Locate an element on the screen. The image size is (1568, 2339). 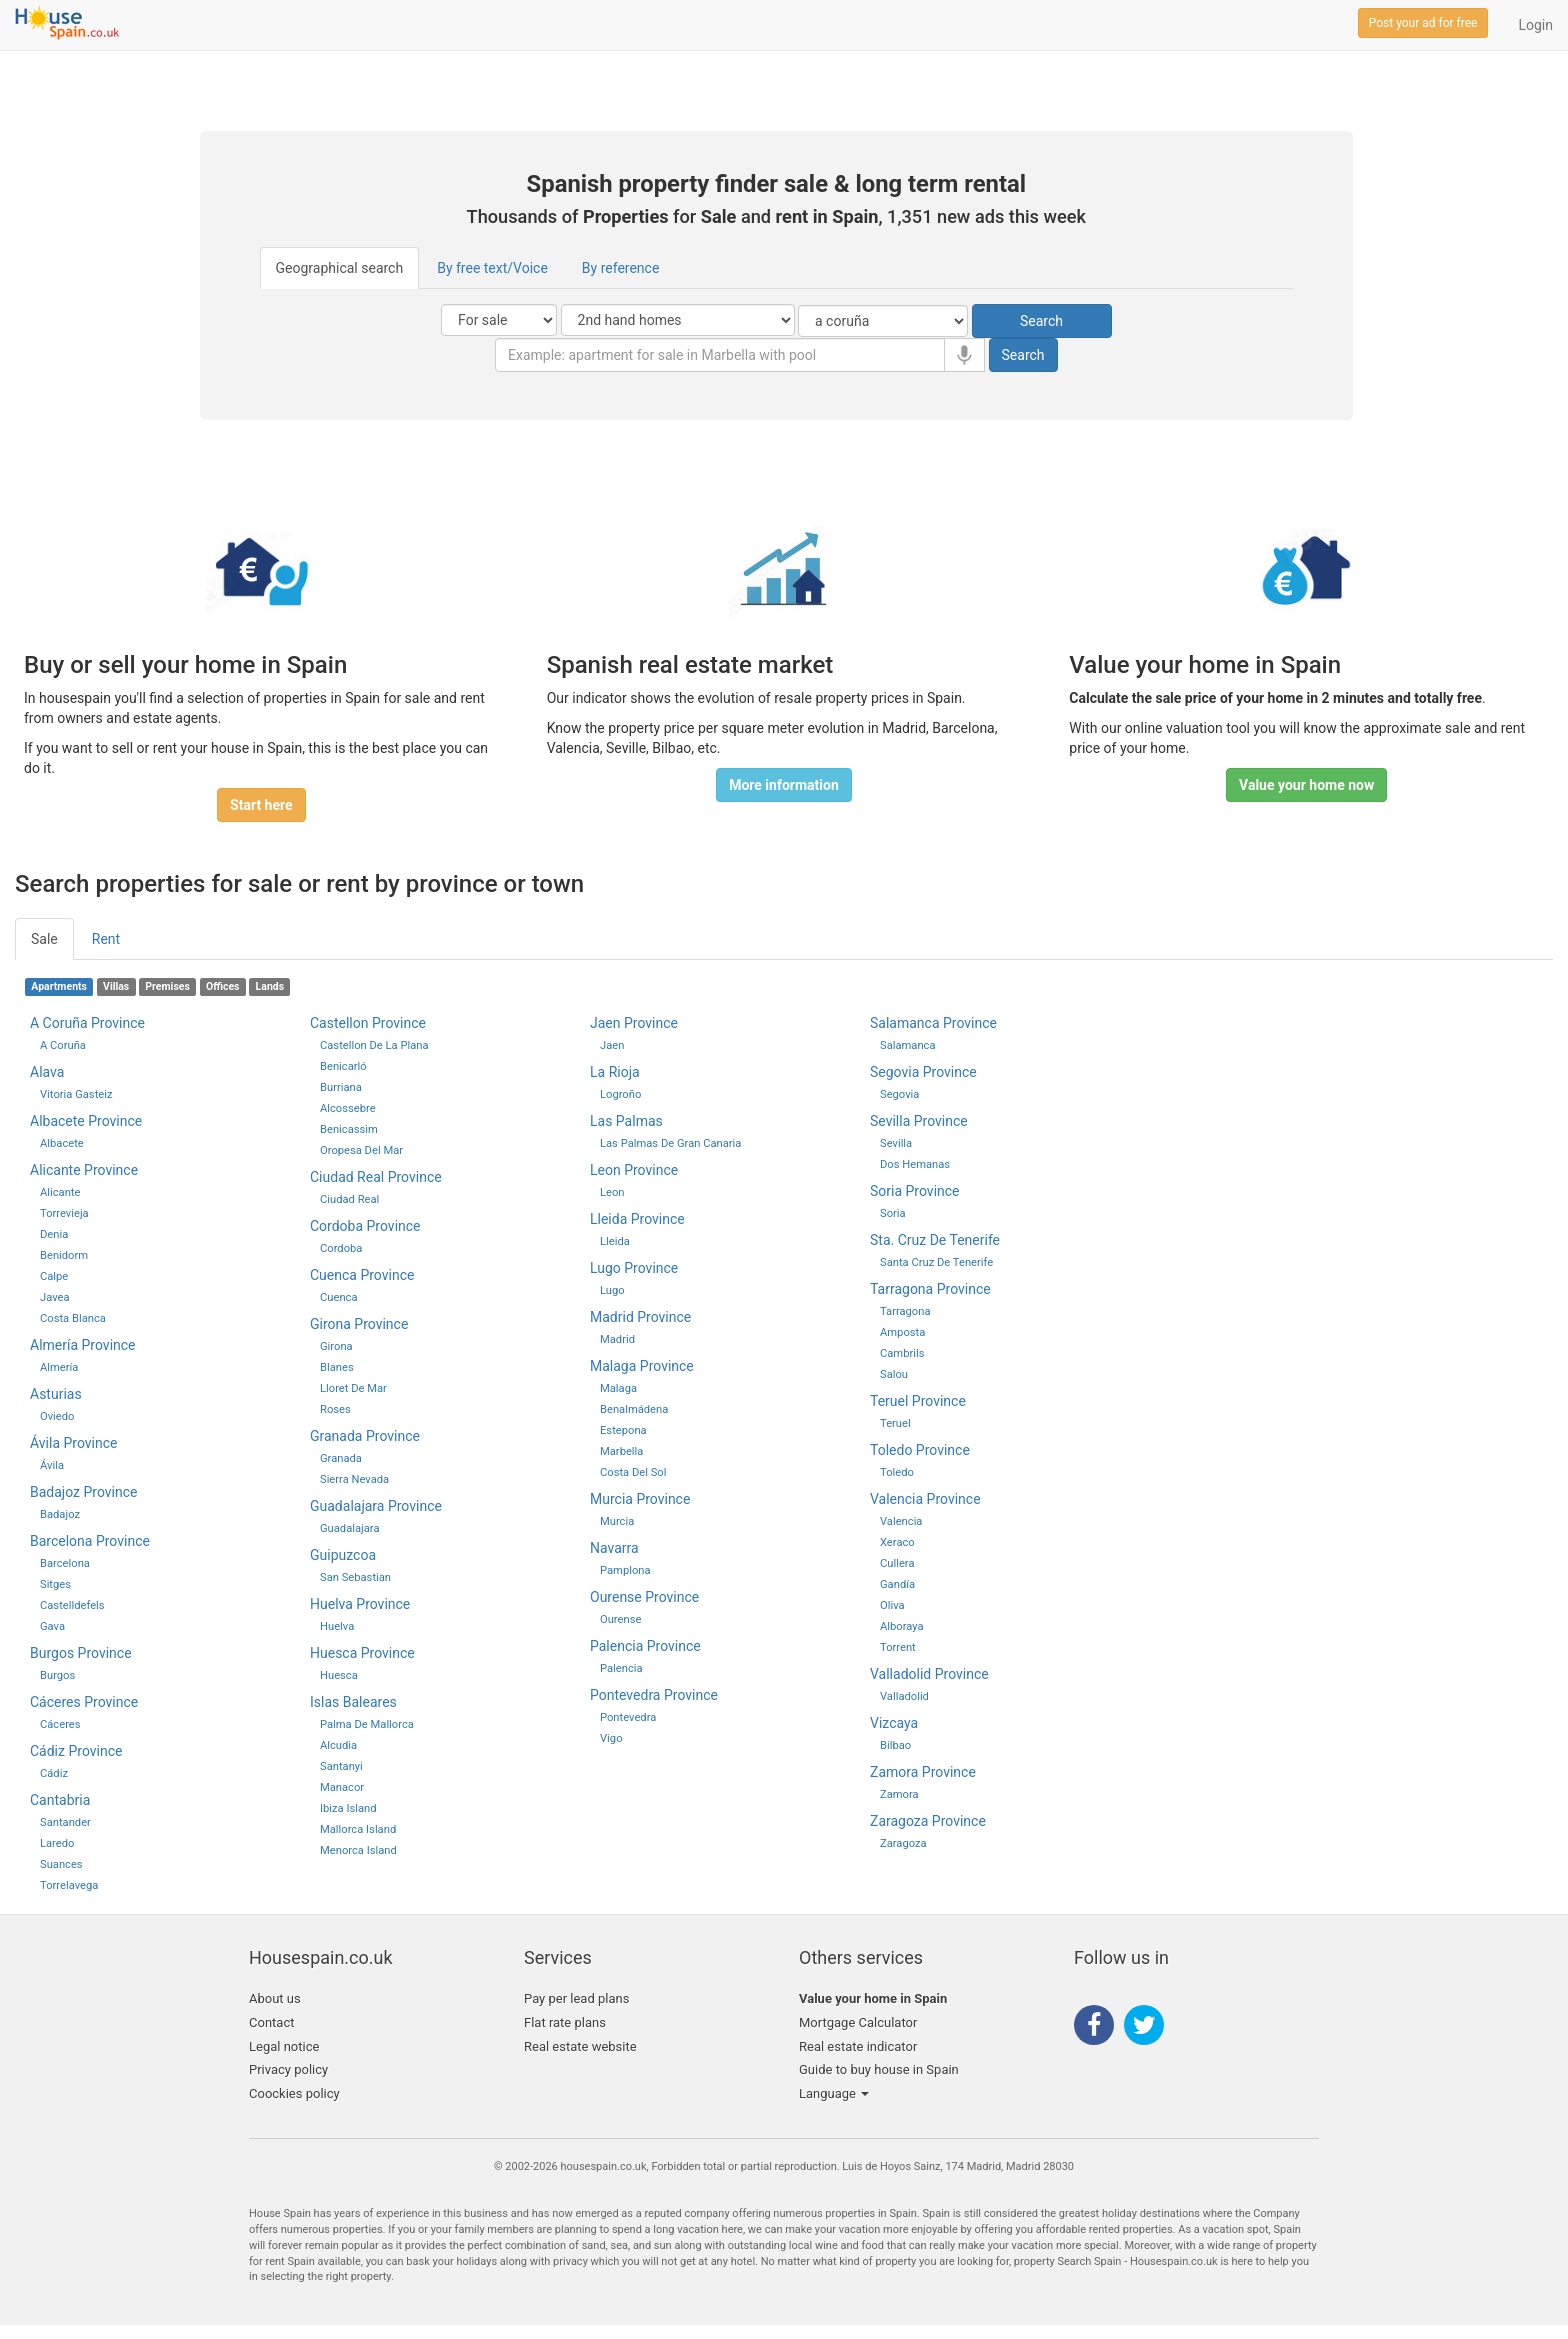
tarragona is located at coordinates (905, 1311).